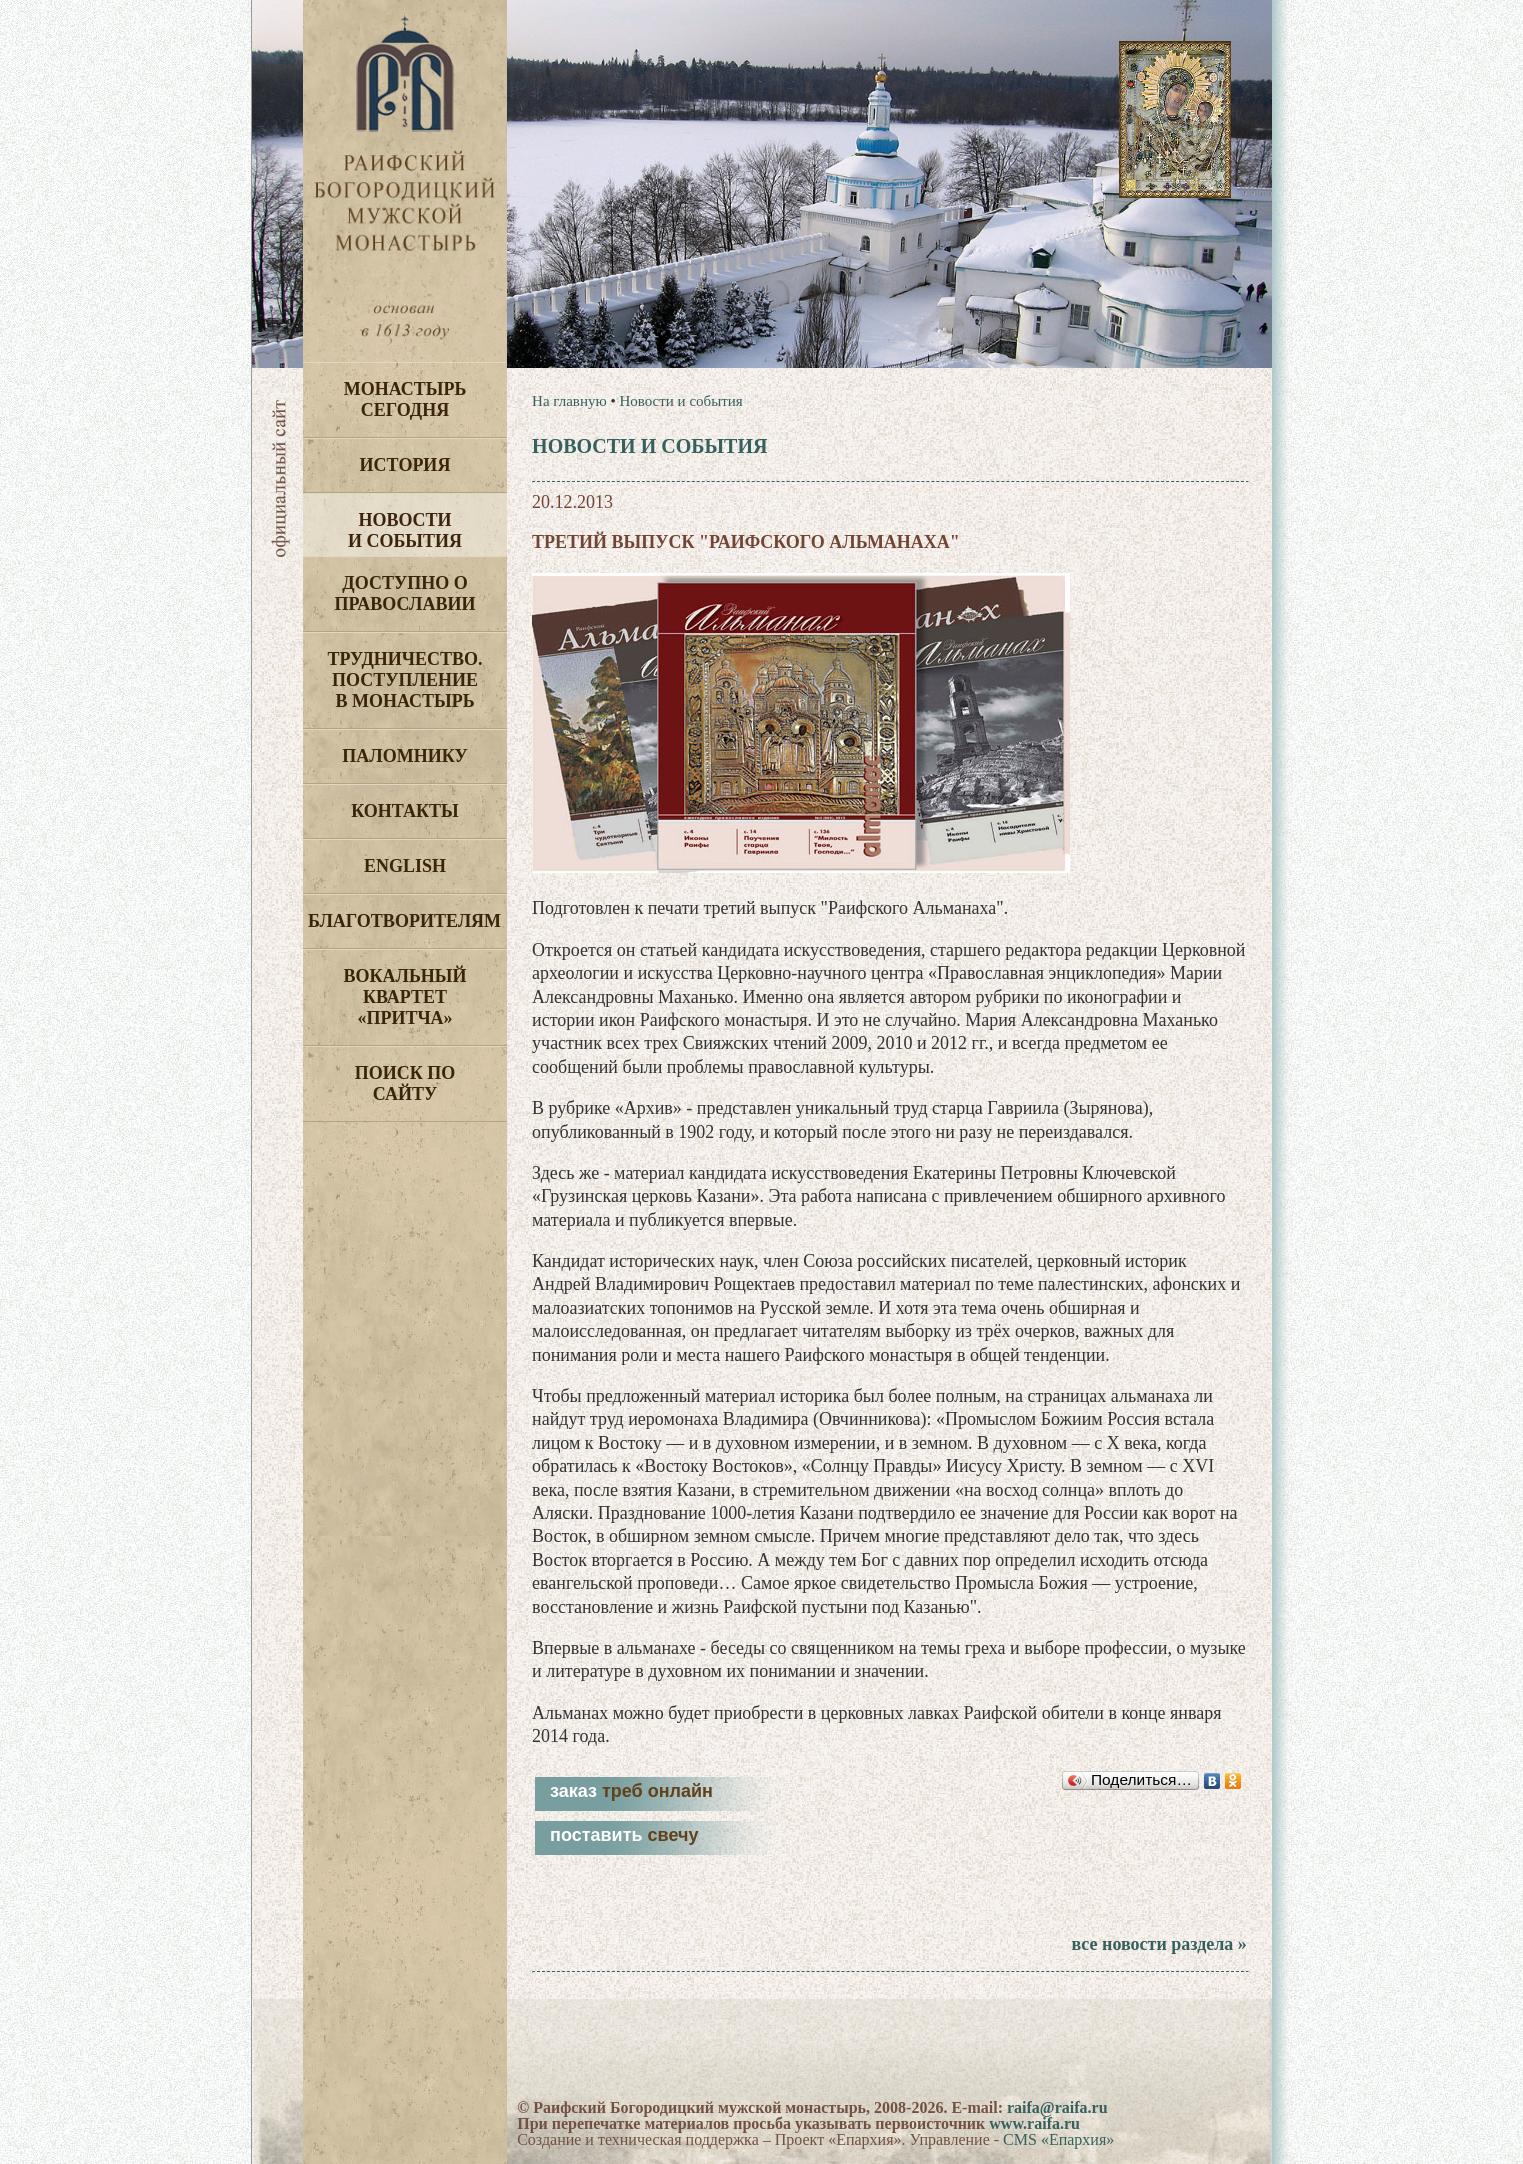  Describe the element at coordinates (405, 593) in the screenshot. I see `Доступно о Православии` at that location.